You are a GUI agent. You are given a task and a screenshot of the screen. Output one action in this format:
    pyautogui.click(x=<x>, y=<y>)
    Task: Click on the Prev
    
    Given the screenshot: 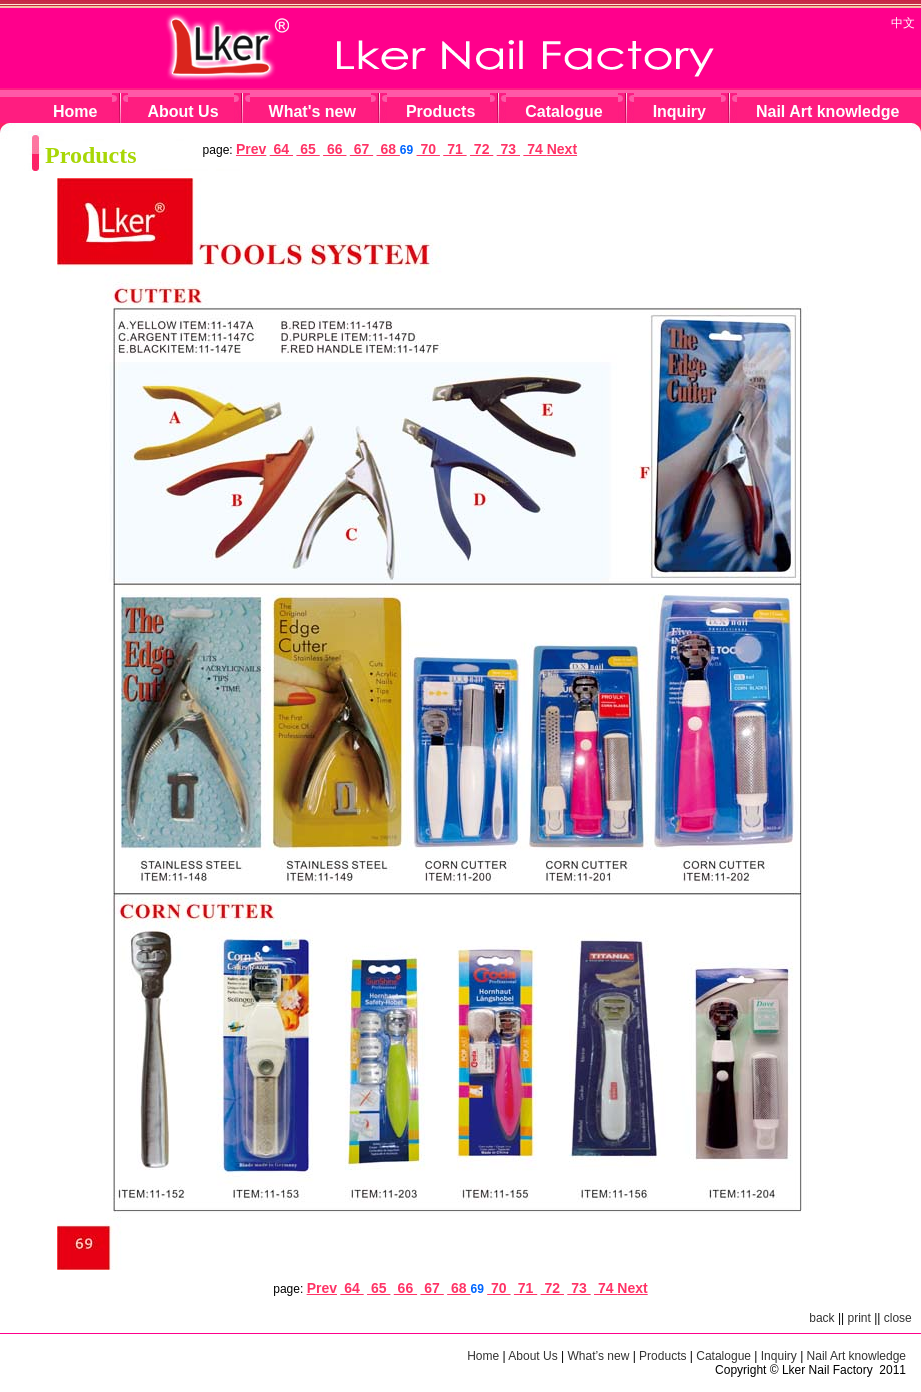 What is the action you would take?
    pyautogui.click(x=251, y=149)
    